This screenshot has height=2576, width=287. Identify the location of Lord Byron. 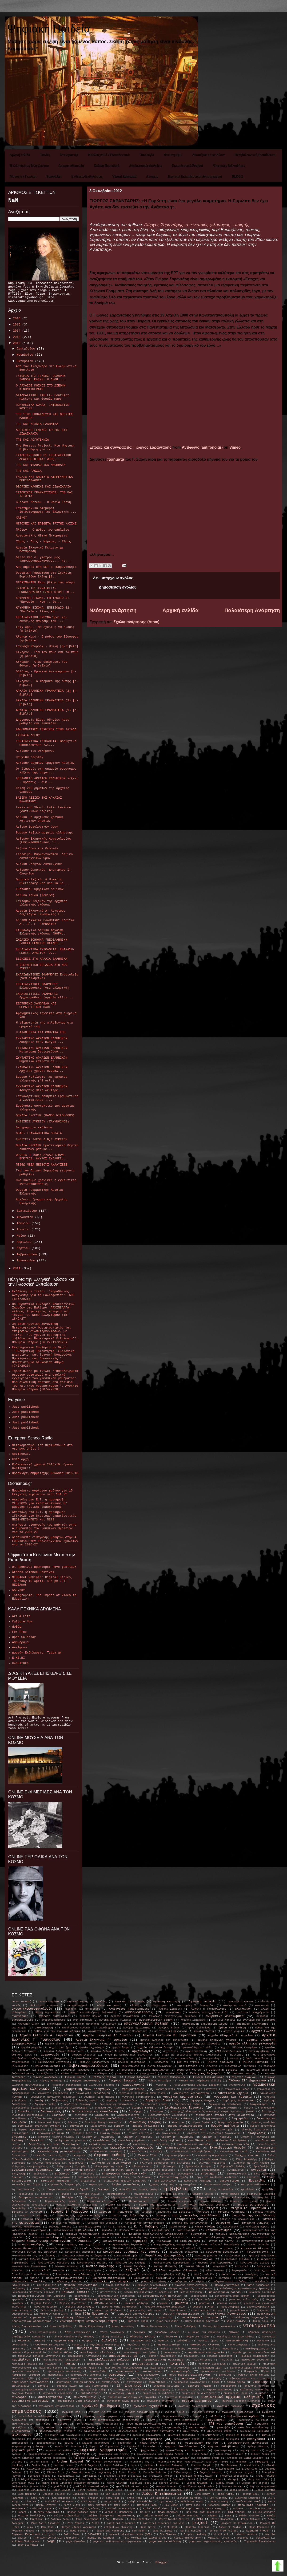
(88, 2501).